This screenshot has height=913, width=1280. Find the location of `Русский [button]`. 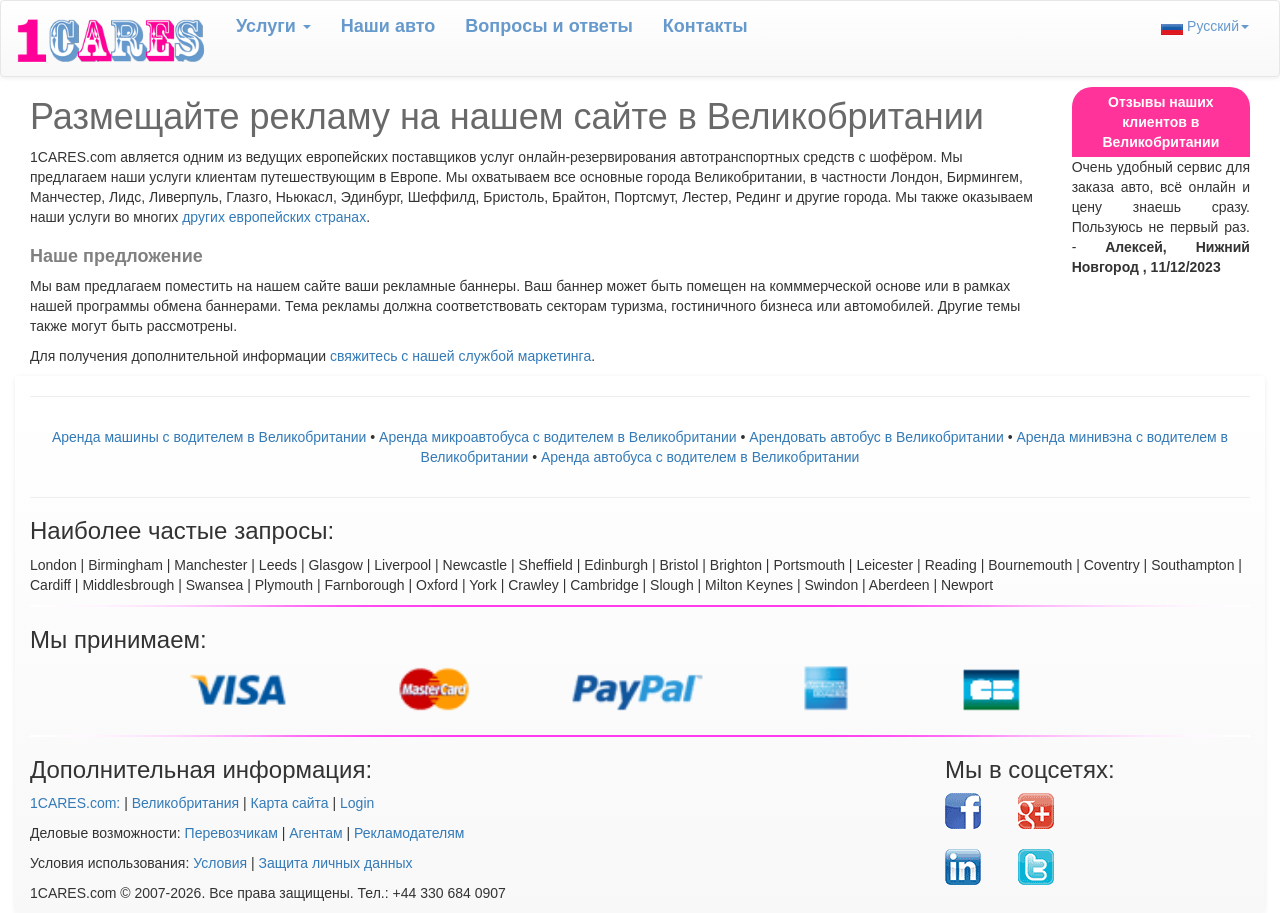

Русский [button] is located at coordinates (1205, 26).